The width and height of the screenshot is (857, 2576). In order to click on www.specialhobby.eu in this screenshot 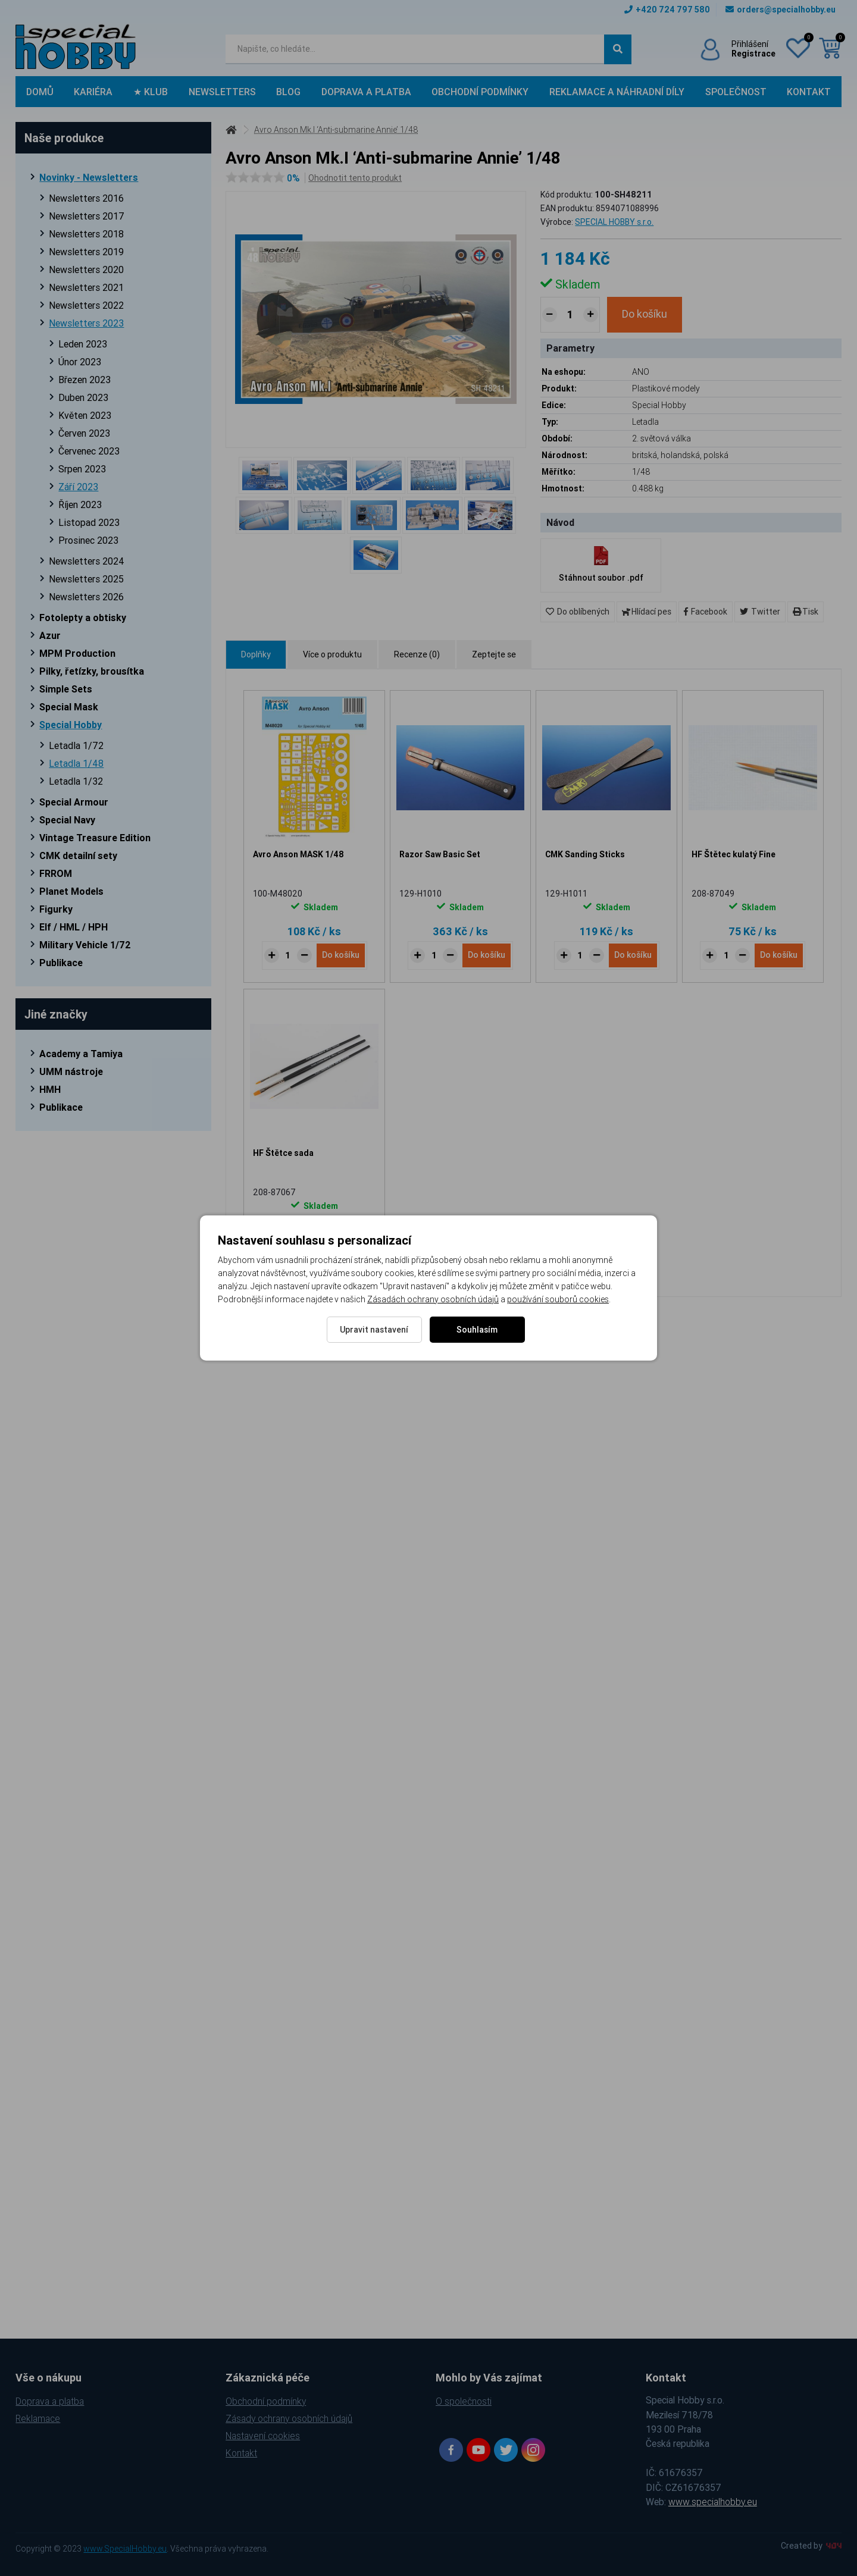, I will do `click(712, 2502)`.